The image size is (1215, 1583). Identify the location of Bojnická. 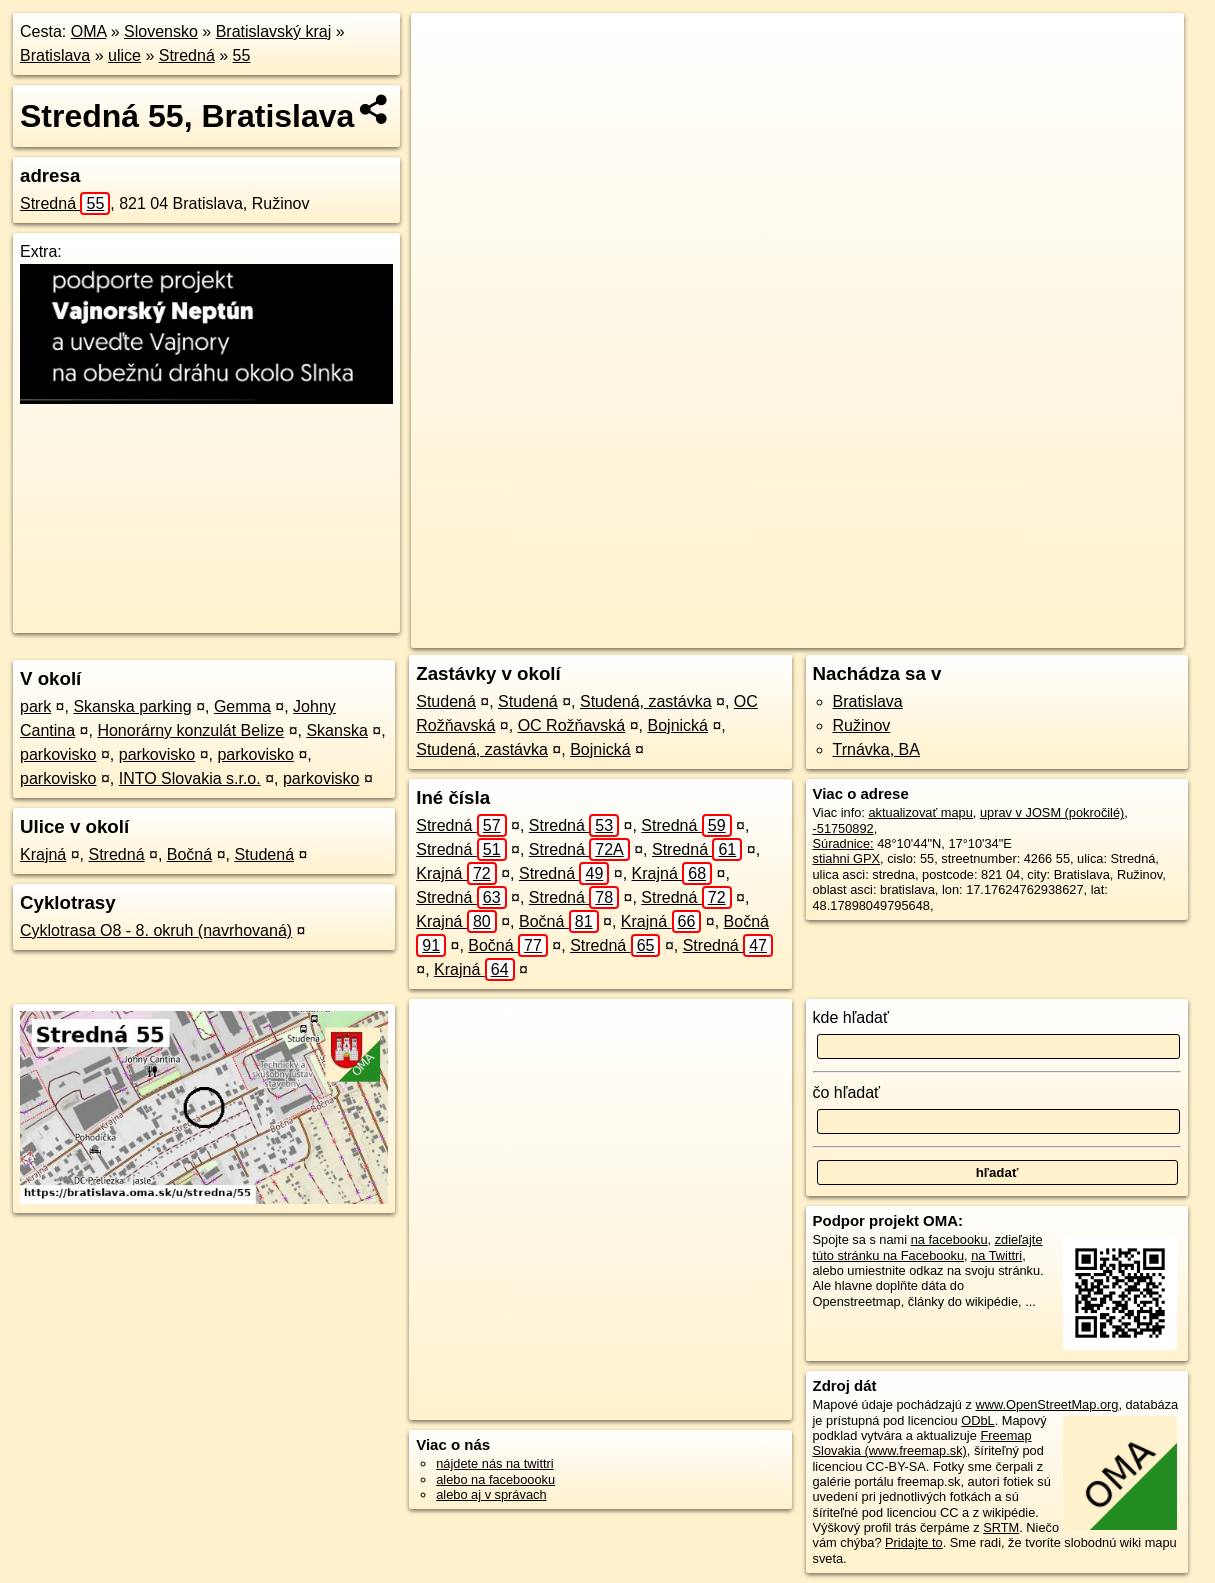
(678, 725).